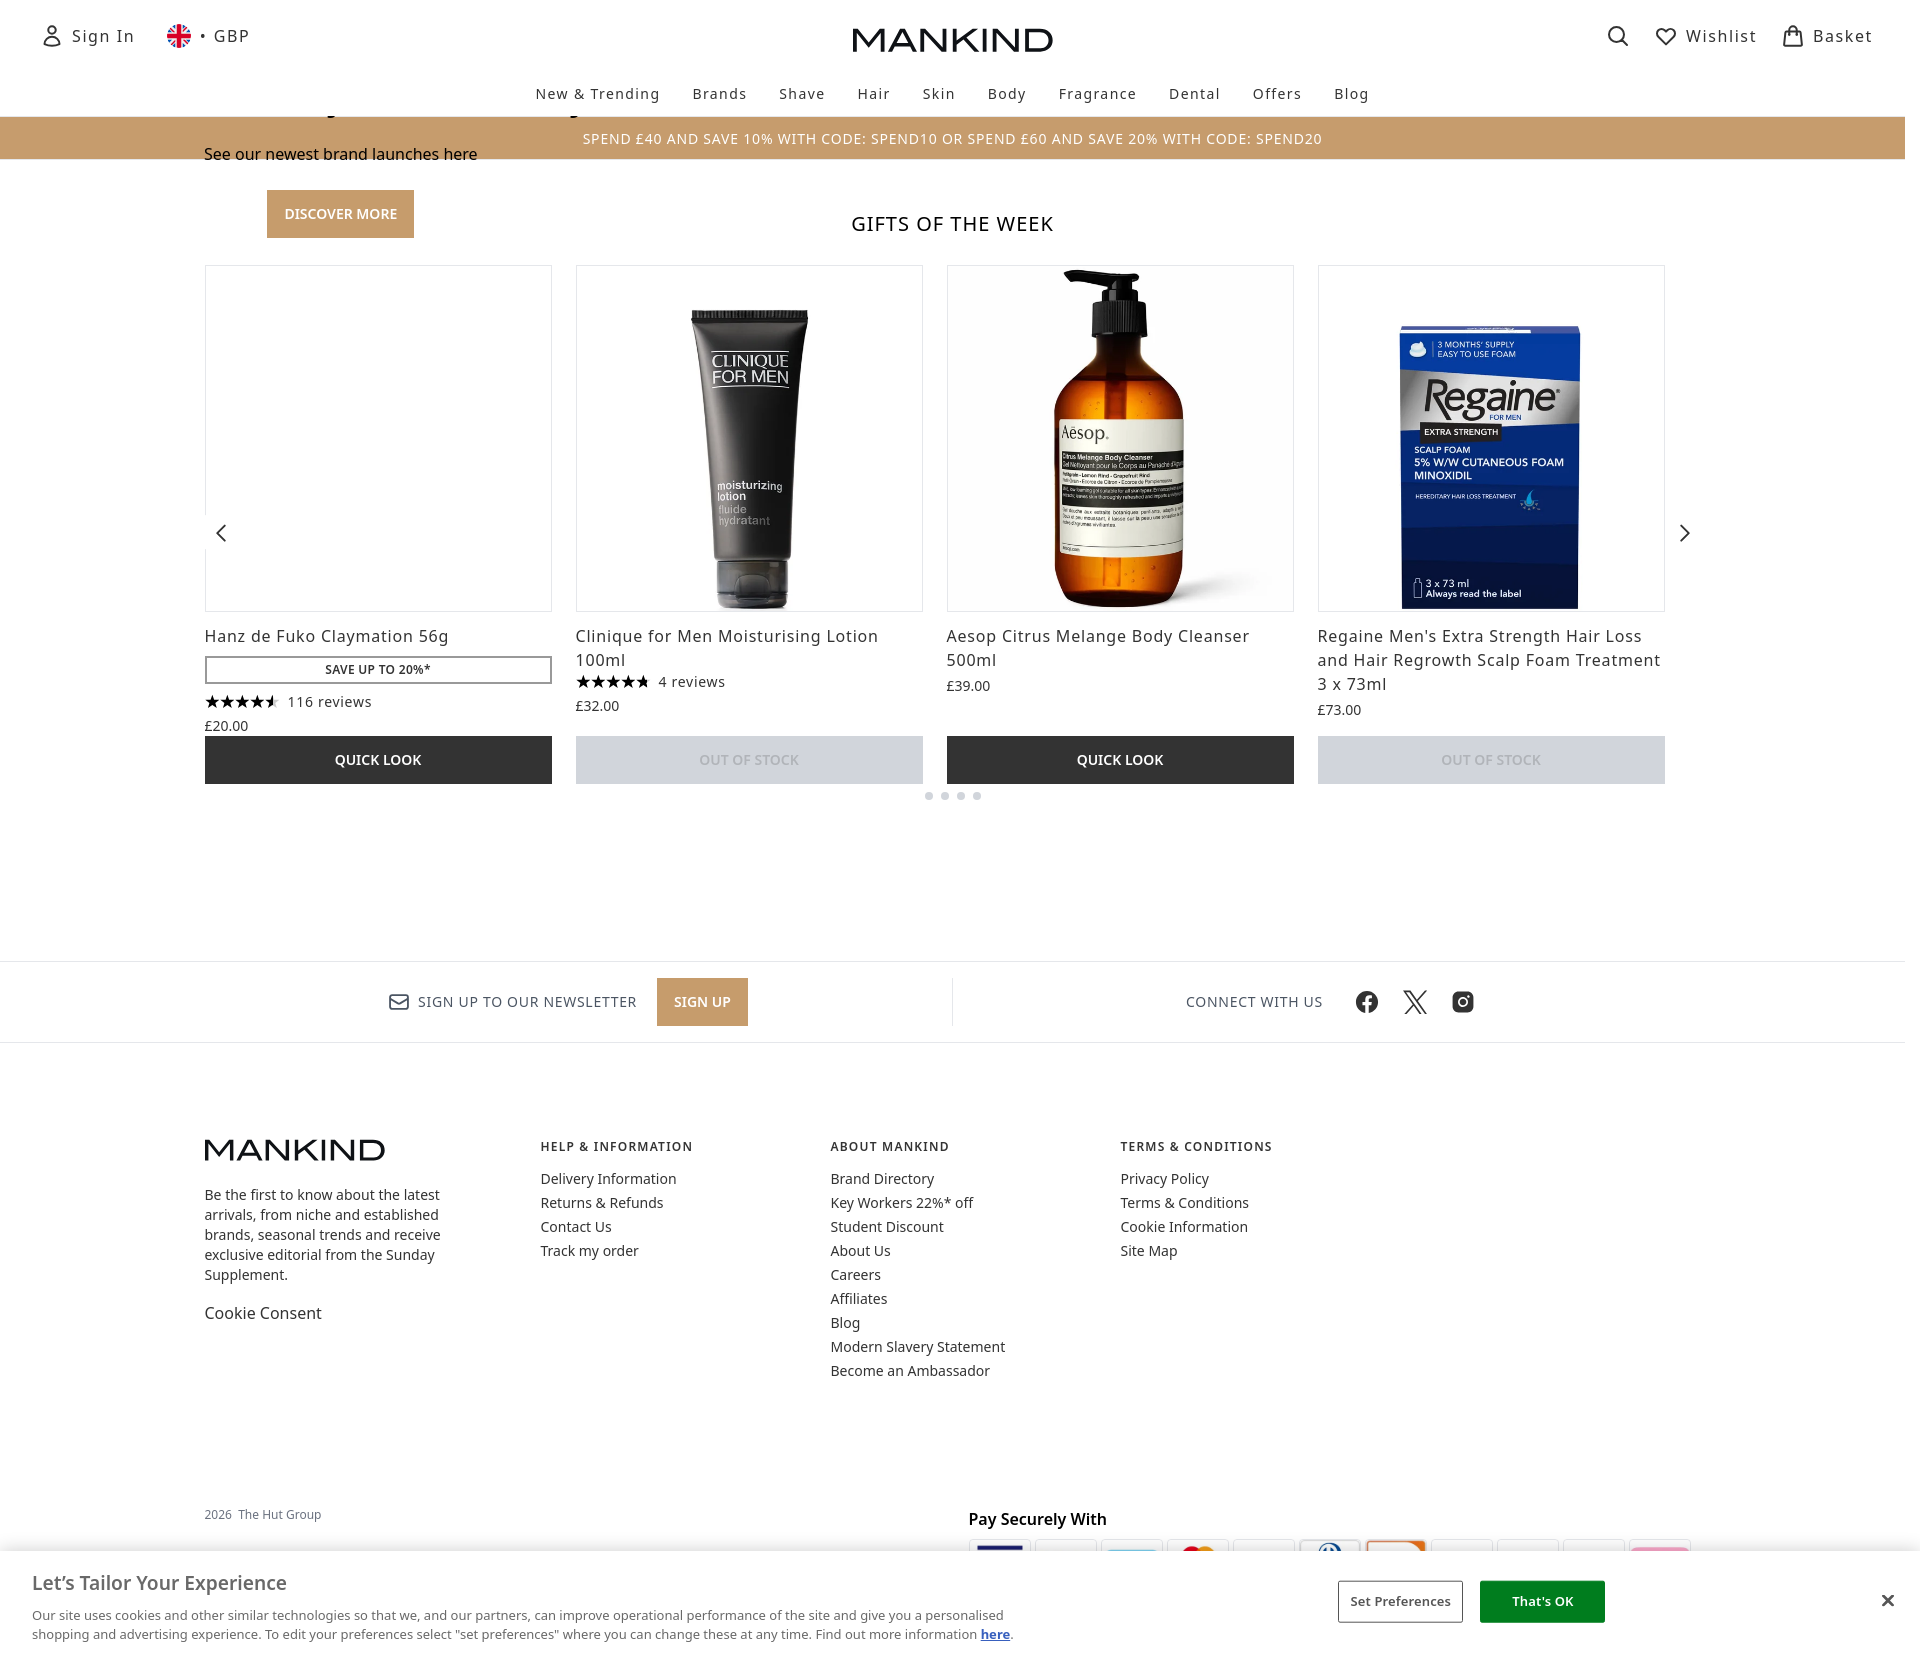 The image size is (1920, 1655). Describe the element at coordinates (340, 577) in the screenshot. I see `DISCOVER MORE` at that location.